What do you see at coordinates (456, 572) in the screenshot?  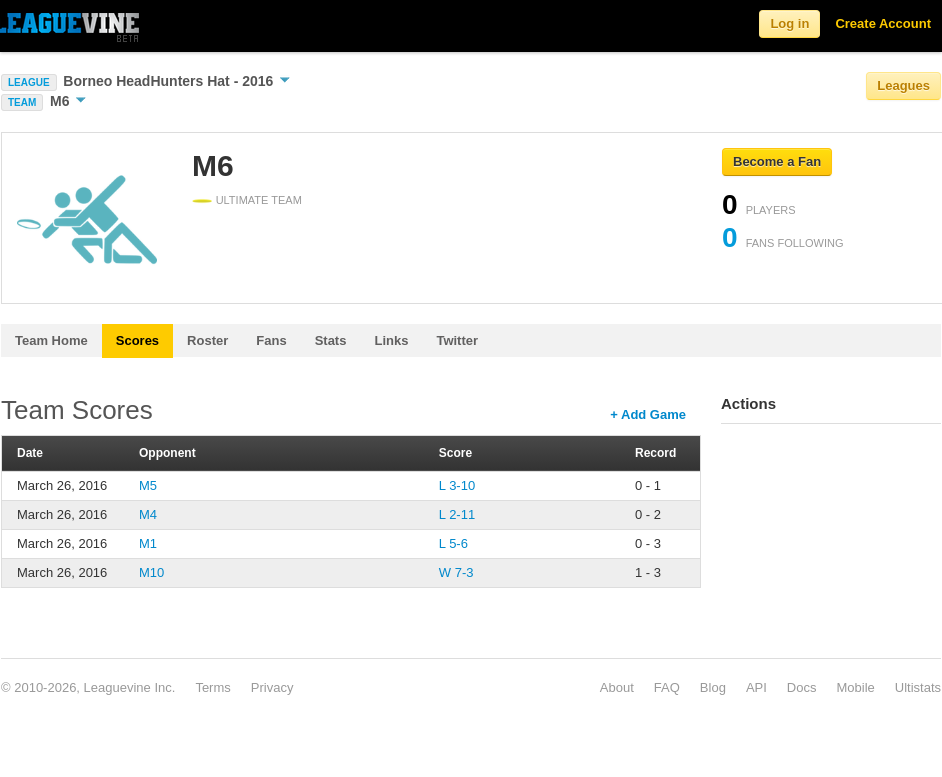 I see `W 7-3` at bounding box center [456, 572].